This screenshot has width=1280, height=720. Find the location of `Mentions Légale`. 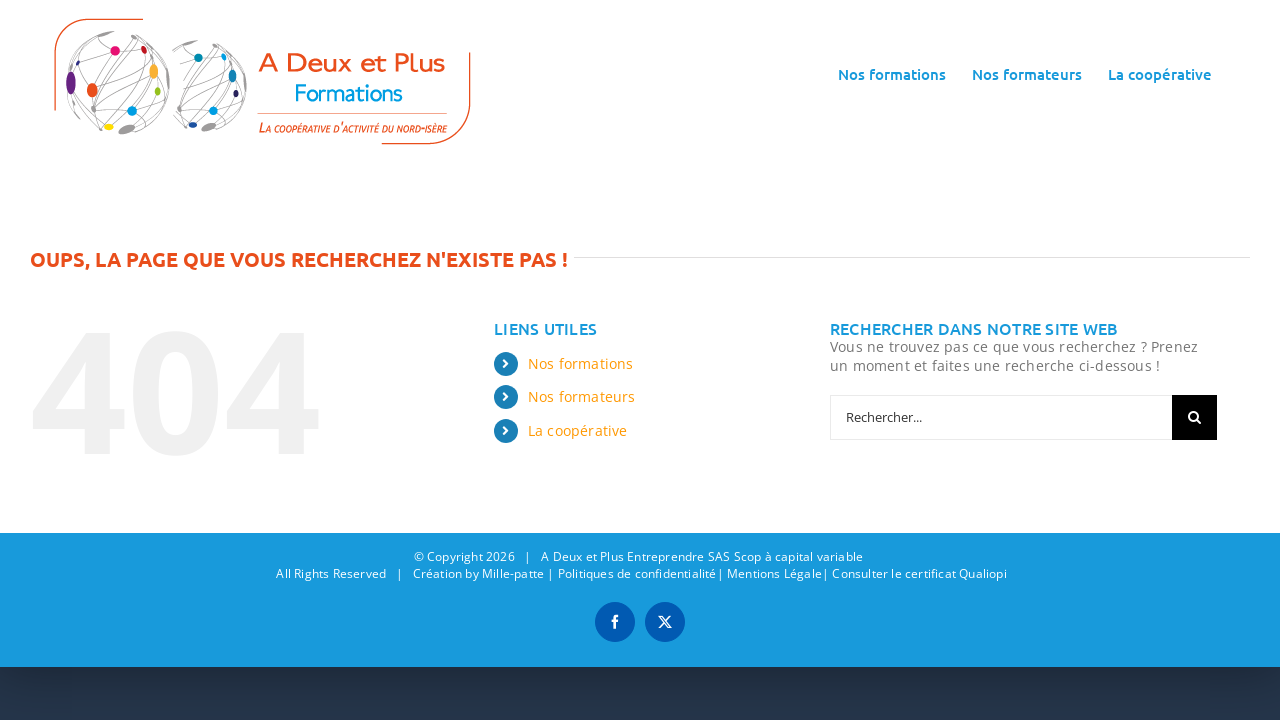

Mentions Légale is located at coordinates (774, 573).